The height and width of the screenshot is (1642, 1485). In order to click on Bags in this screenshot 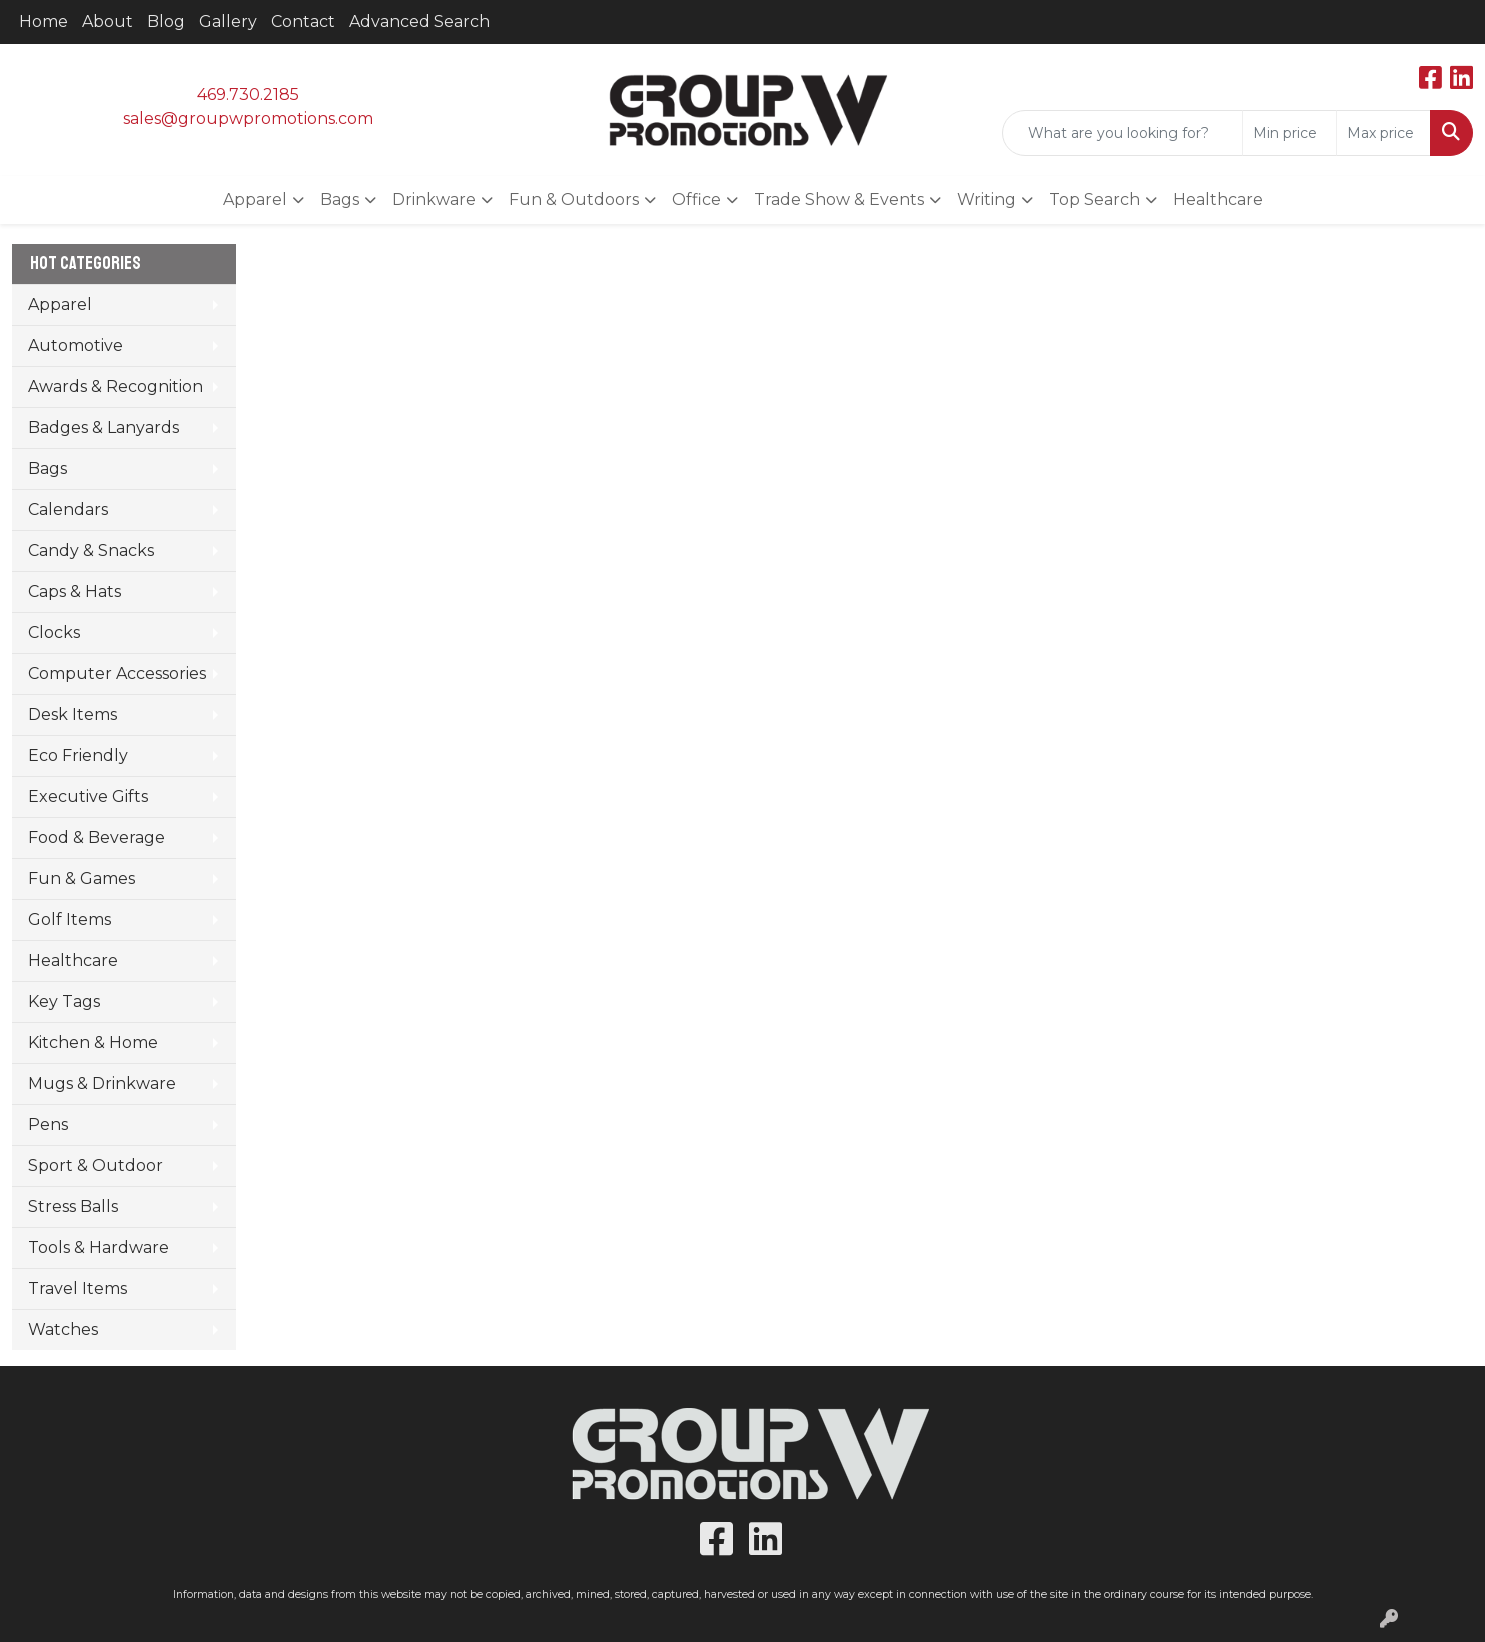, I will do `click(339, 199)`.